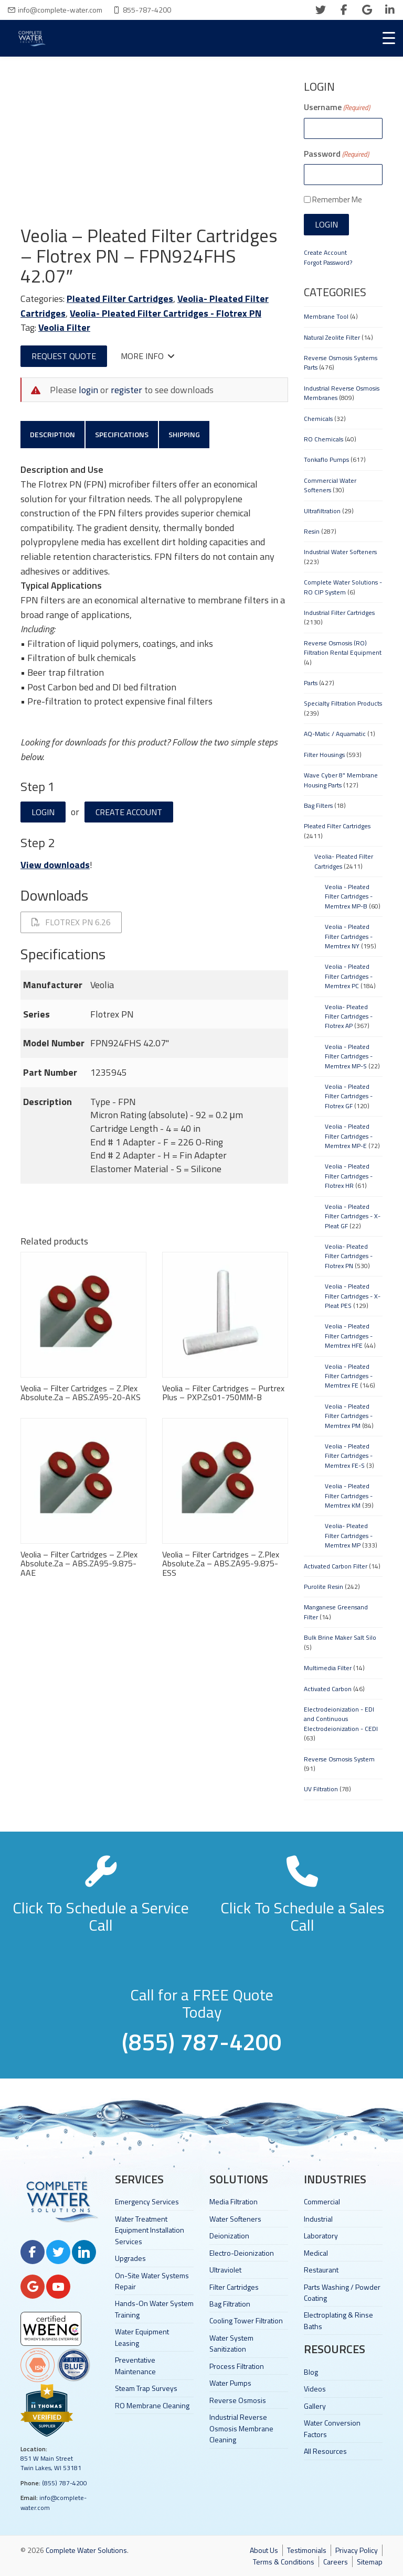 Image resolution: width=403 pixels, height=2576 pixels. Describe the element at coordinates (349, 1096) in the screenshot. I see `Veolia - Pleated Filter Cartridges - Flotrex GF` at that location.